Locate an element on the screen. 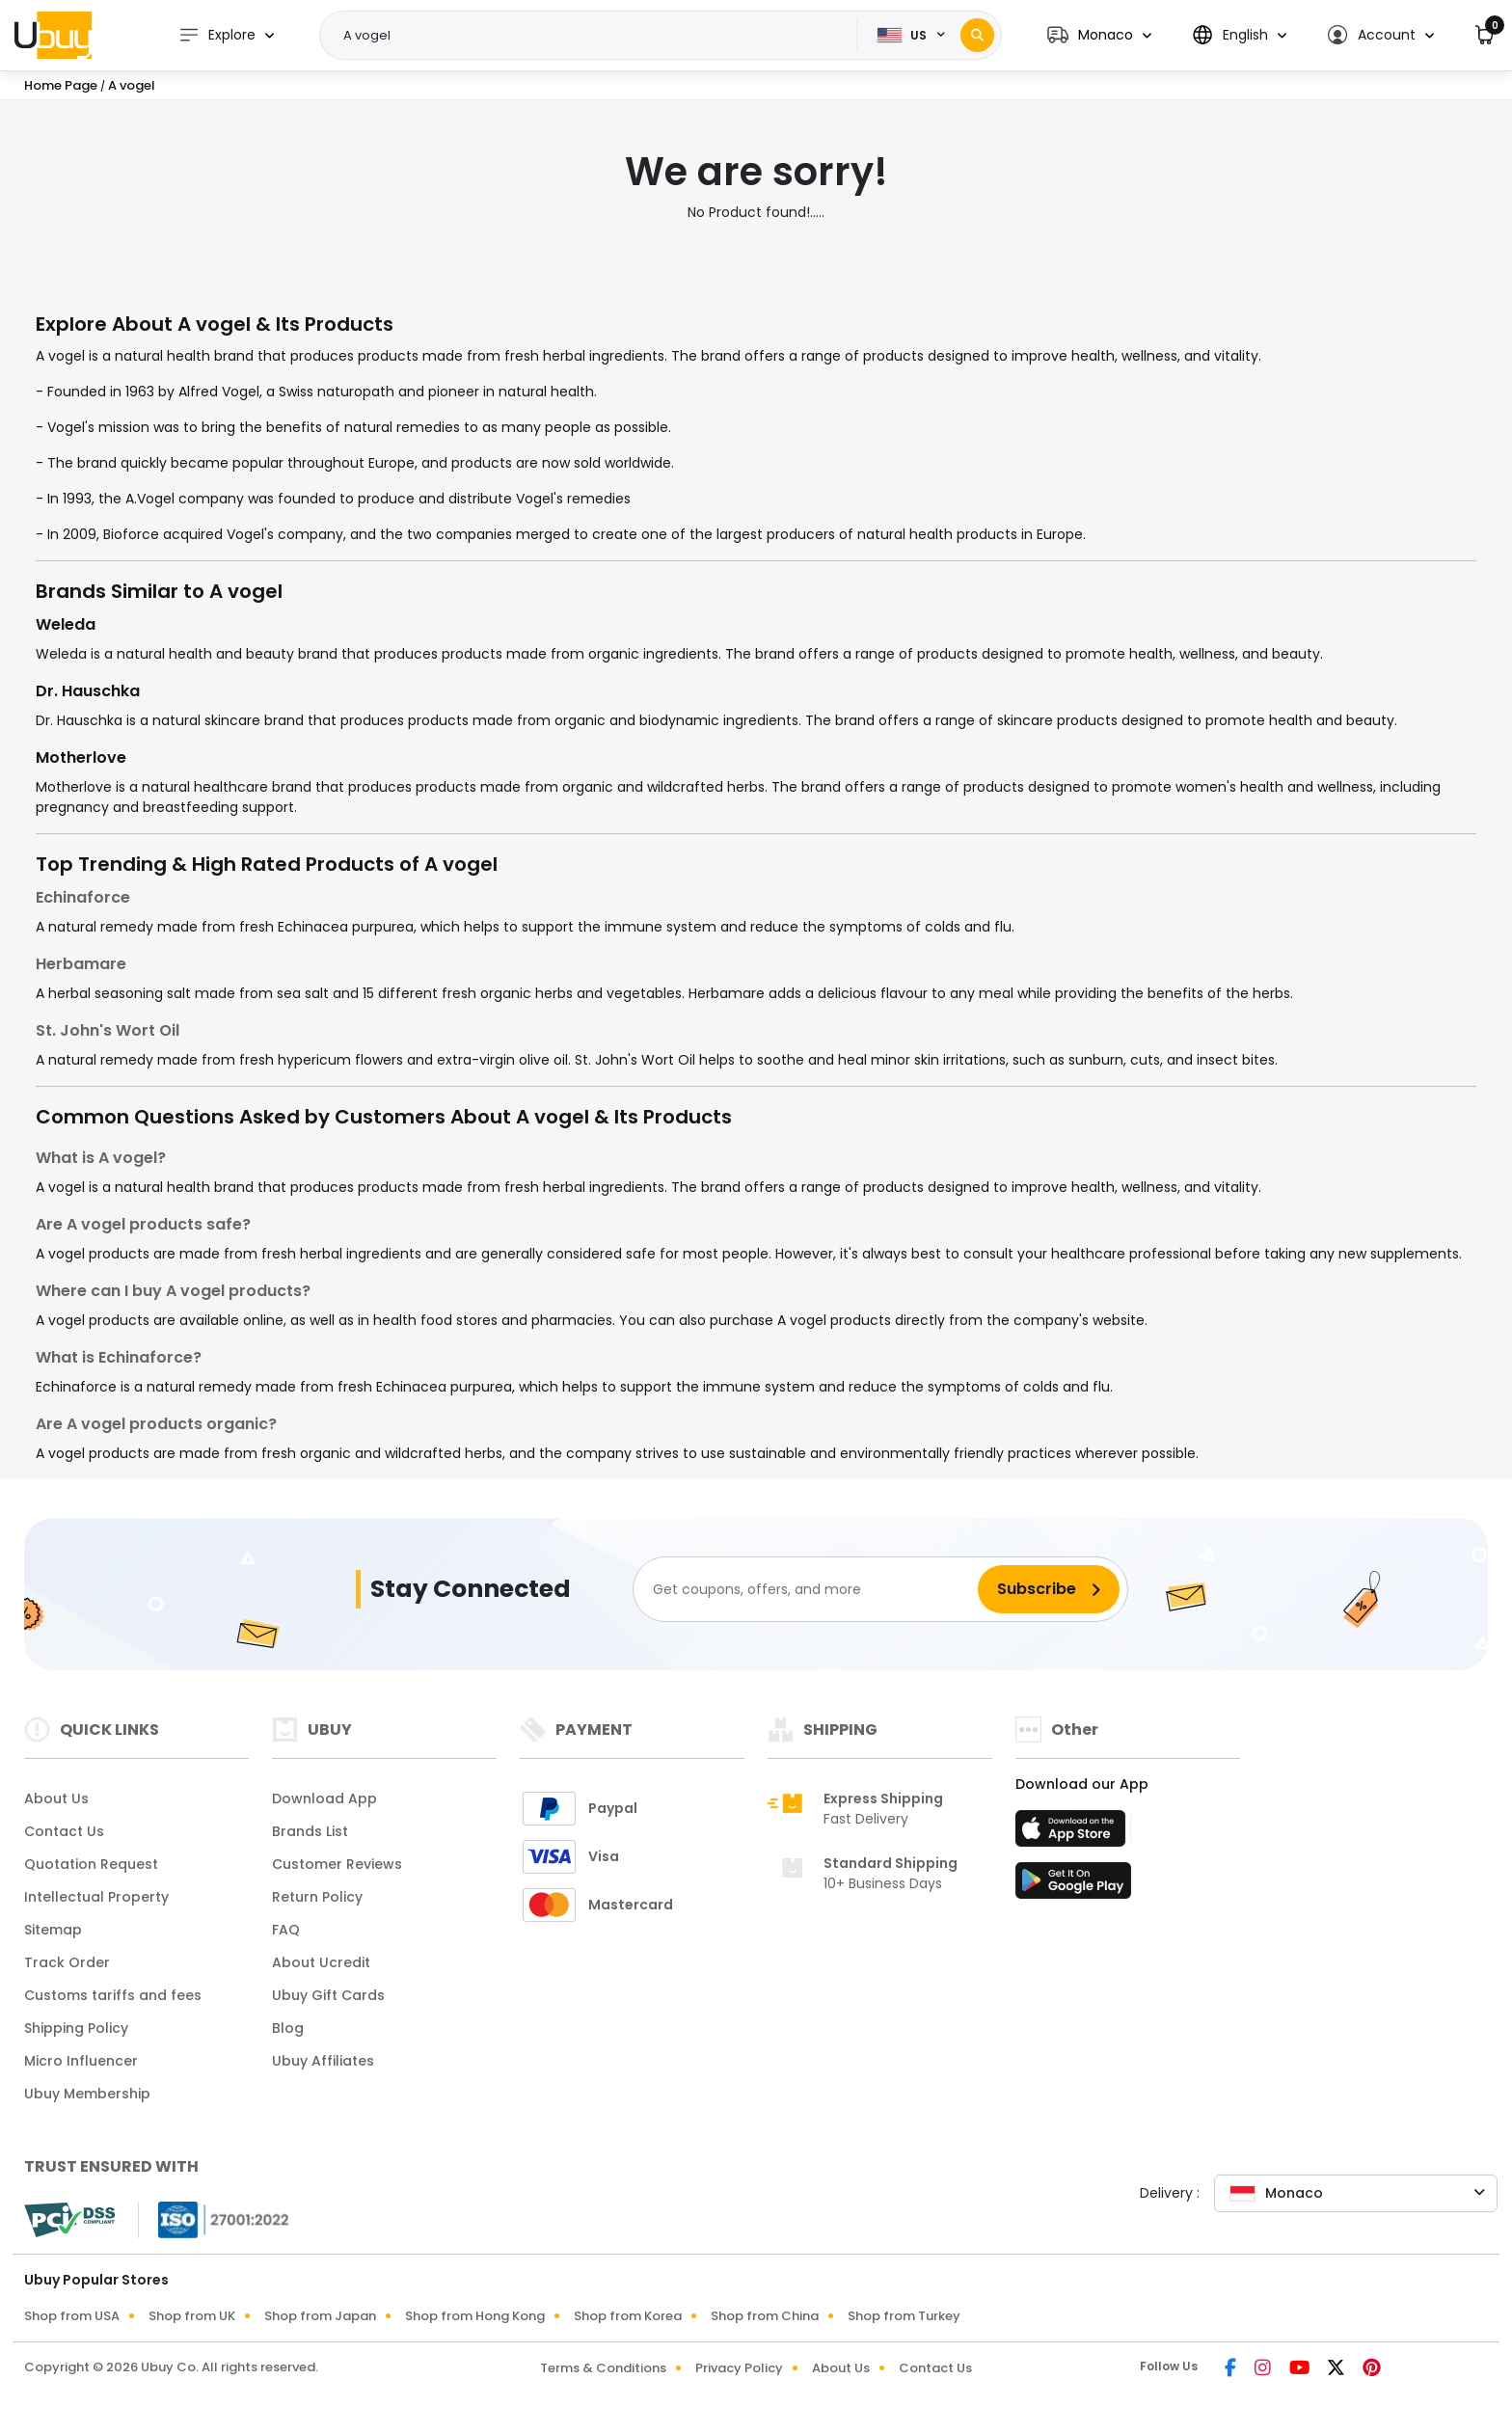  Weleda is located at coordinates (65, 624).